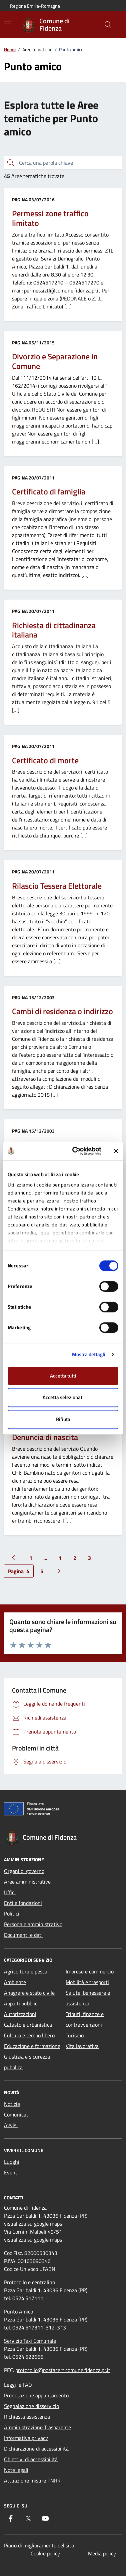 The height and width of the screenshot is (2576, 126). I want to click on Cultura e tempo libero, so click(29, 2035).